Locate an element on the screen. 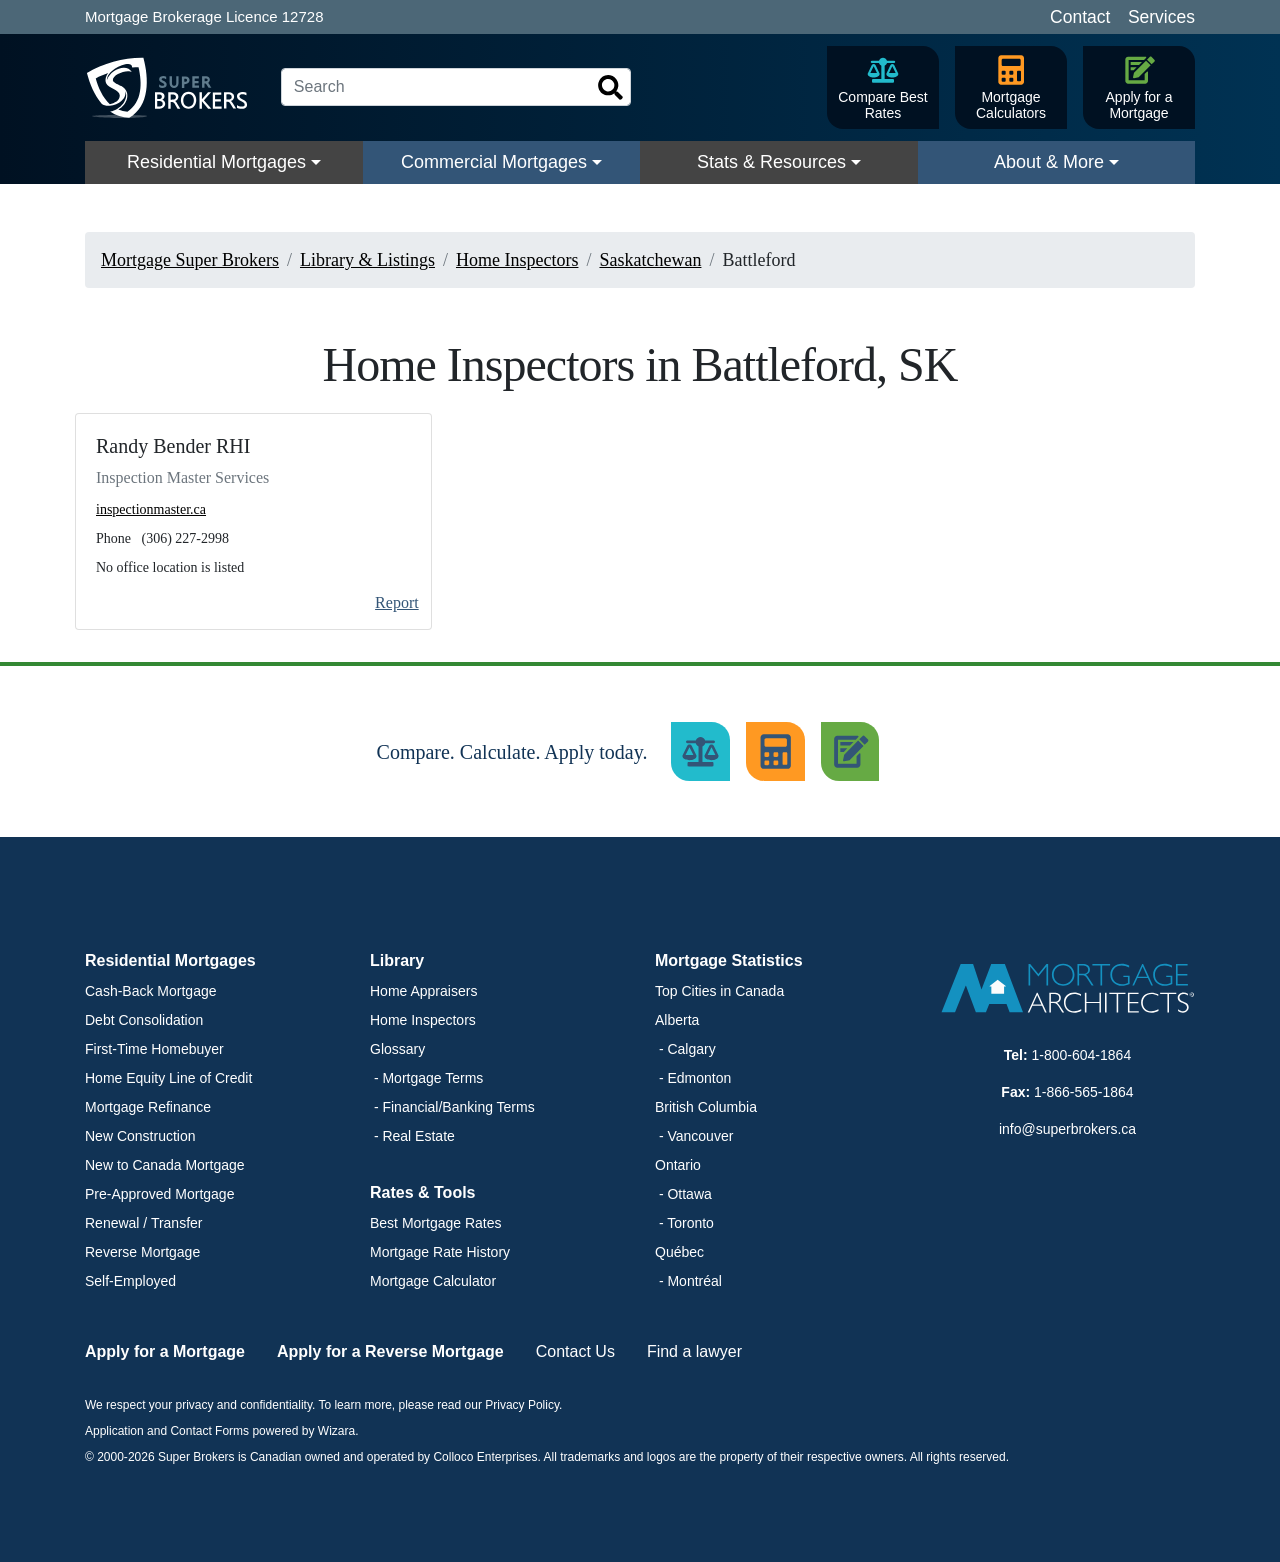  - Montréal is located at coordinates (688, 1281).